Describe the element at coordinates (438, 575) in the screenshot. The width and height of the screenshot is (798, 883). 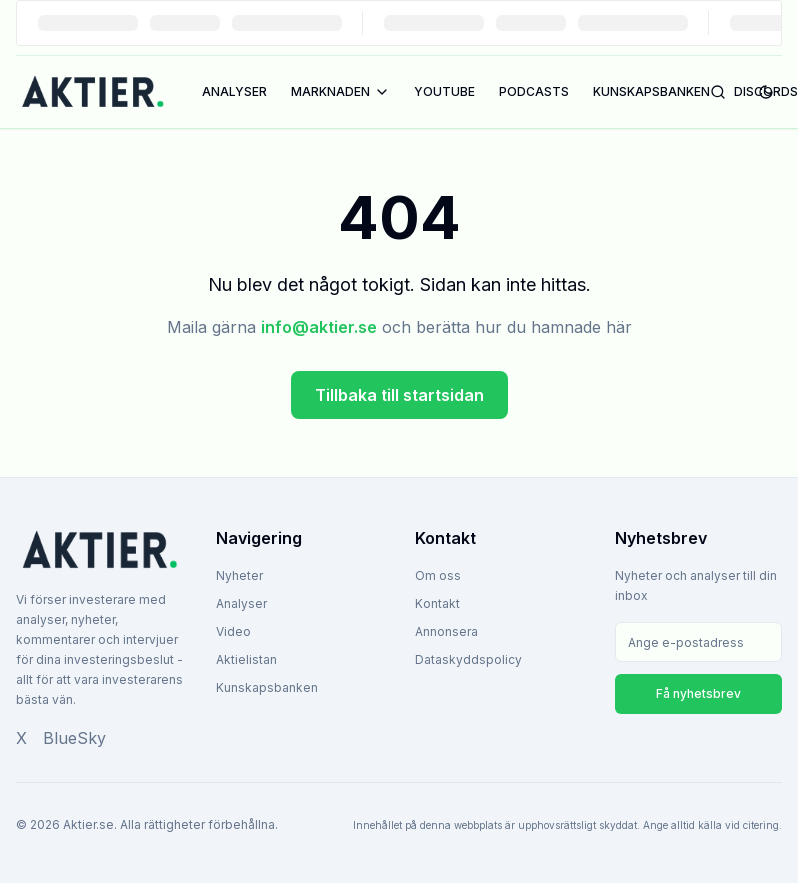
I see `Om oss` at that location.